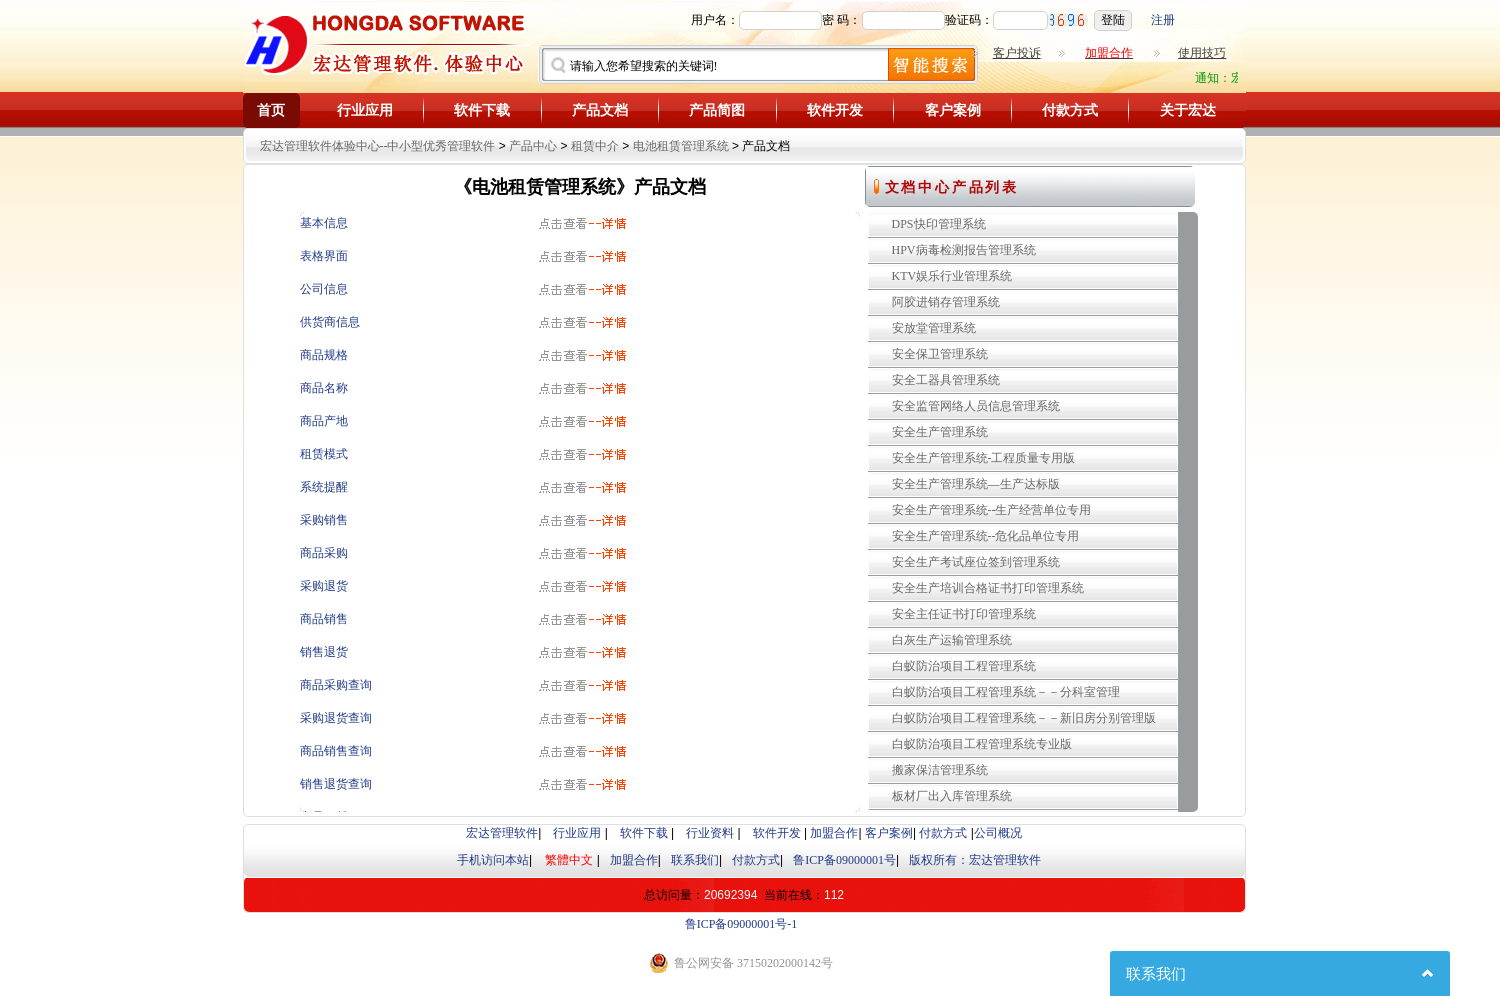 The image size is (1500, 996). What do you see at coordinates (982, 744) in the screenshot?
I see `白蚁防治项目工程管理系统专业版` at bounding box center [982, 744].